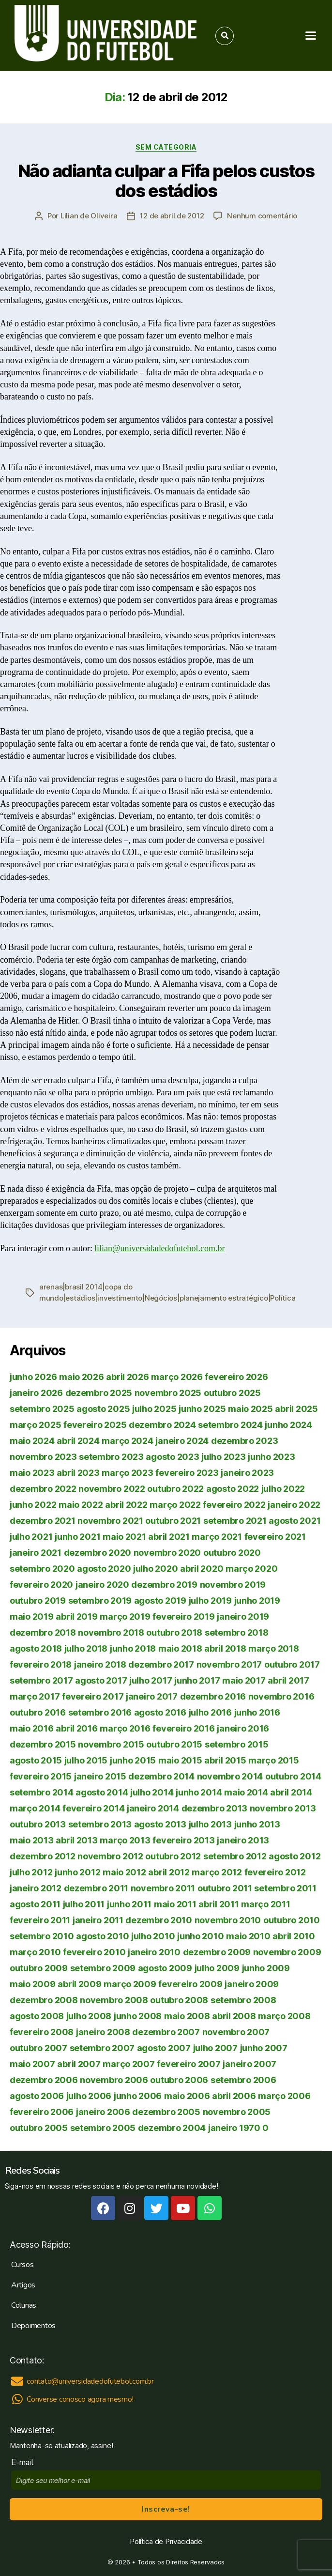 Image resolution: width=332 pixels, height=2576 pixels. What do you see at coordinates (296, 1409) in the screenshot?
I see `abril 2025` at bounding box center [296, 1409].